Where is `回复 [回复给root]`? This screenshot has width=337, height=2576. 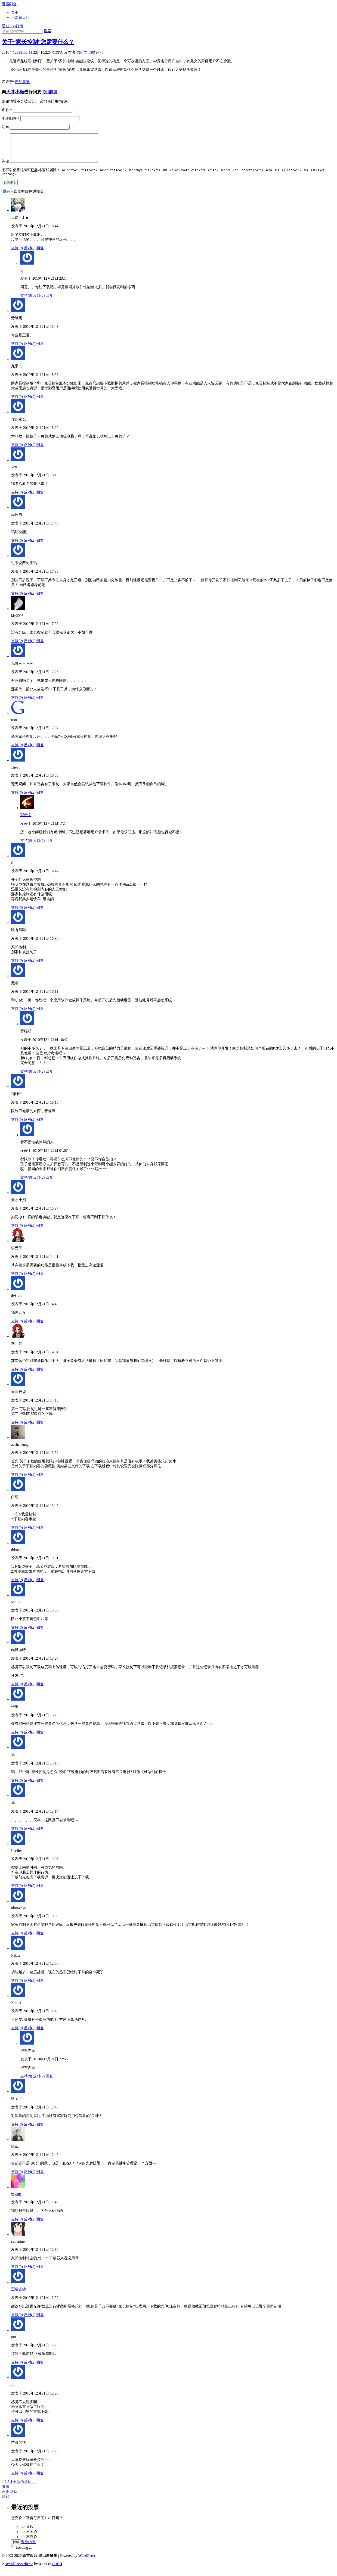
回复 [回复给root] is located at coordinates (40, 751).